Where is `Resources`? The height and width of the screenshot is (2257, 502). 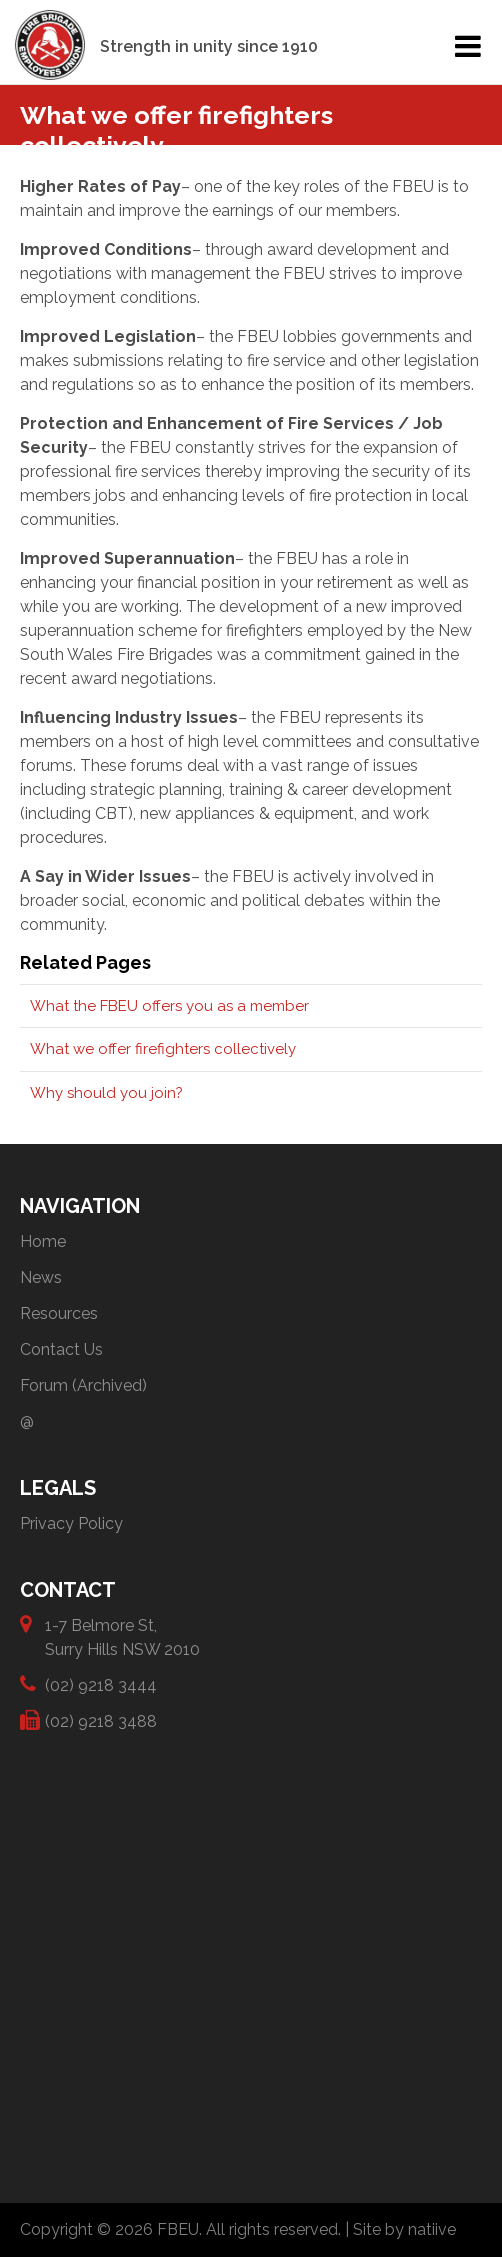
Resources is located at coordinates (59, 1313).